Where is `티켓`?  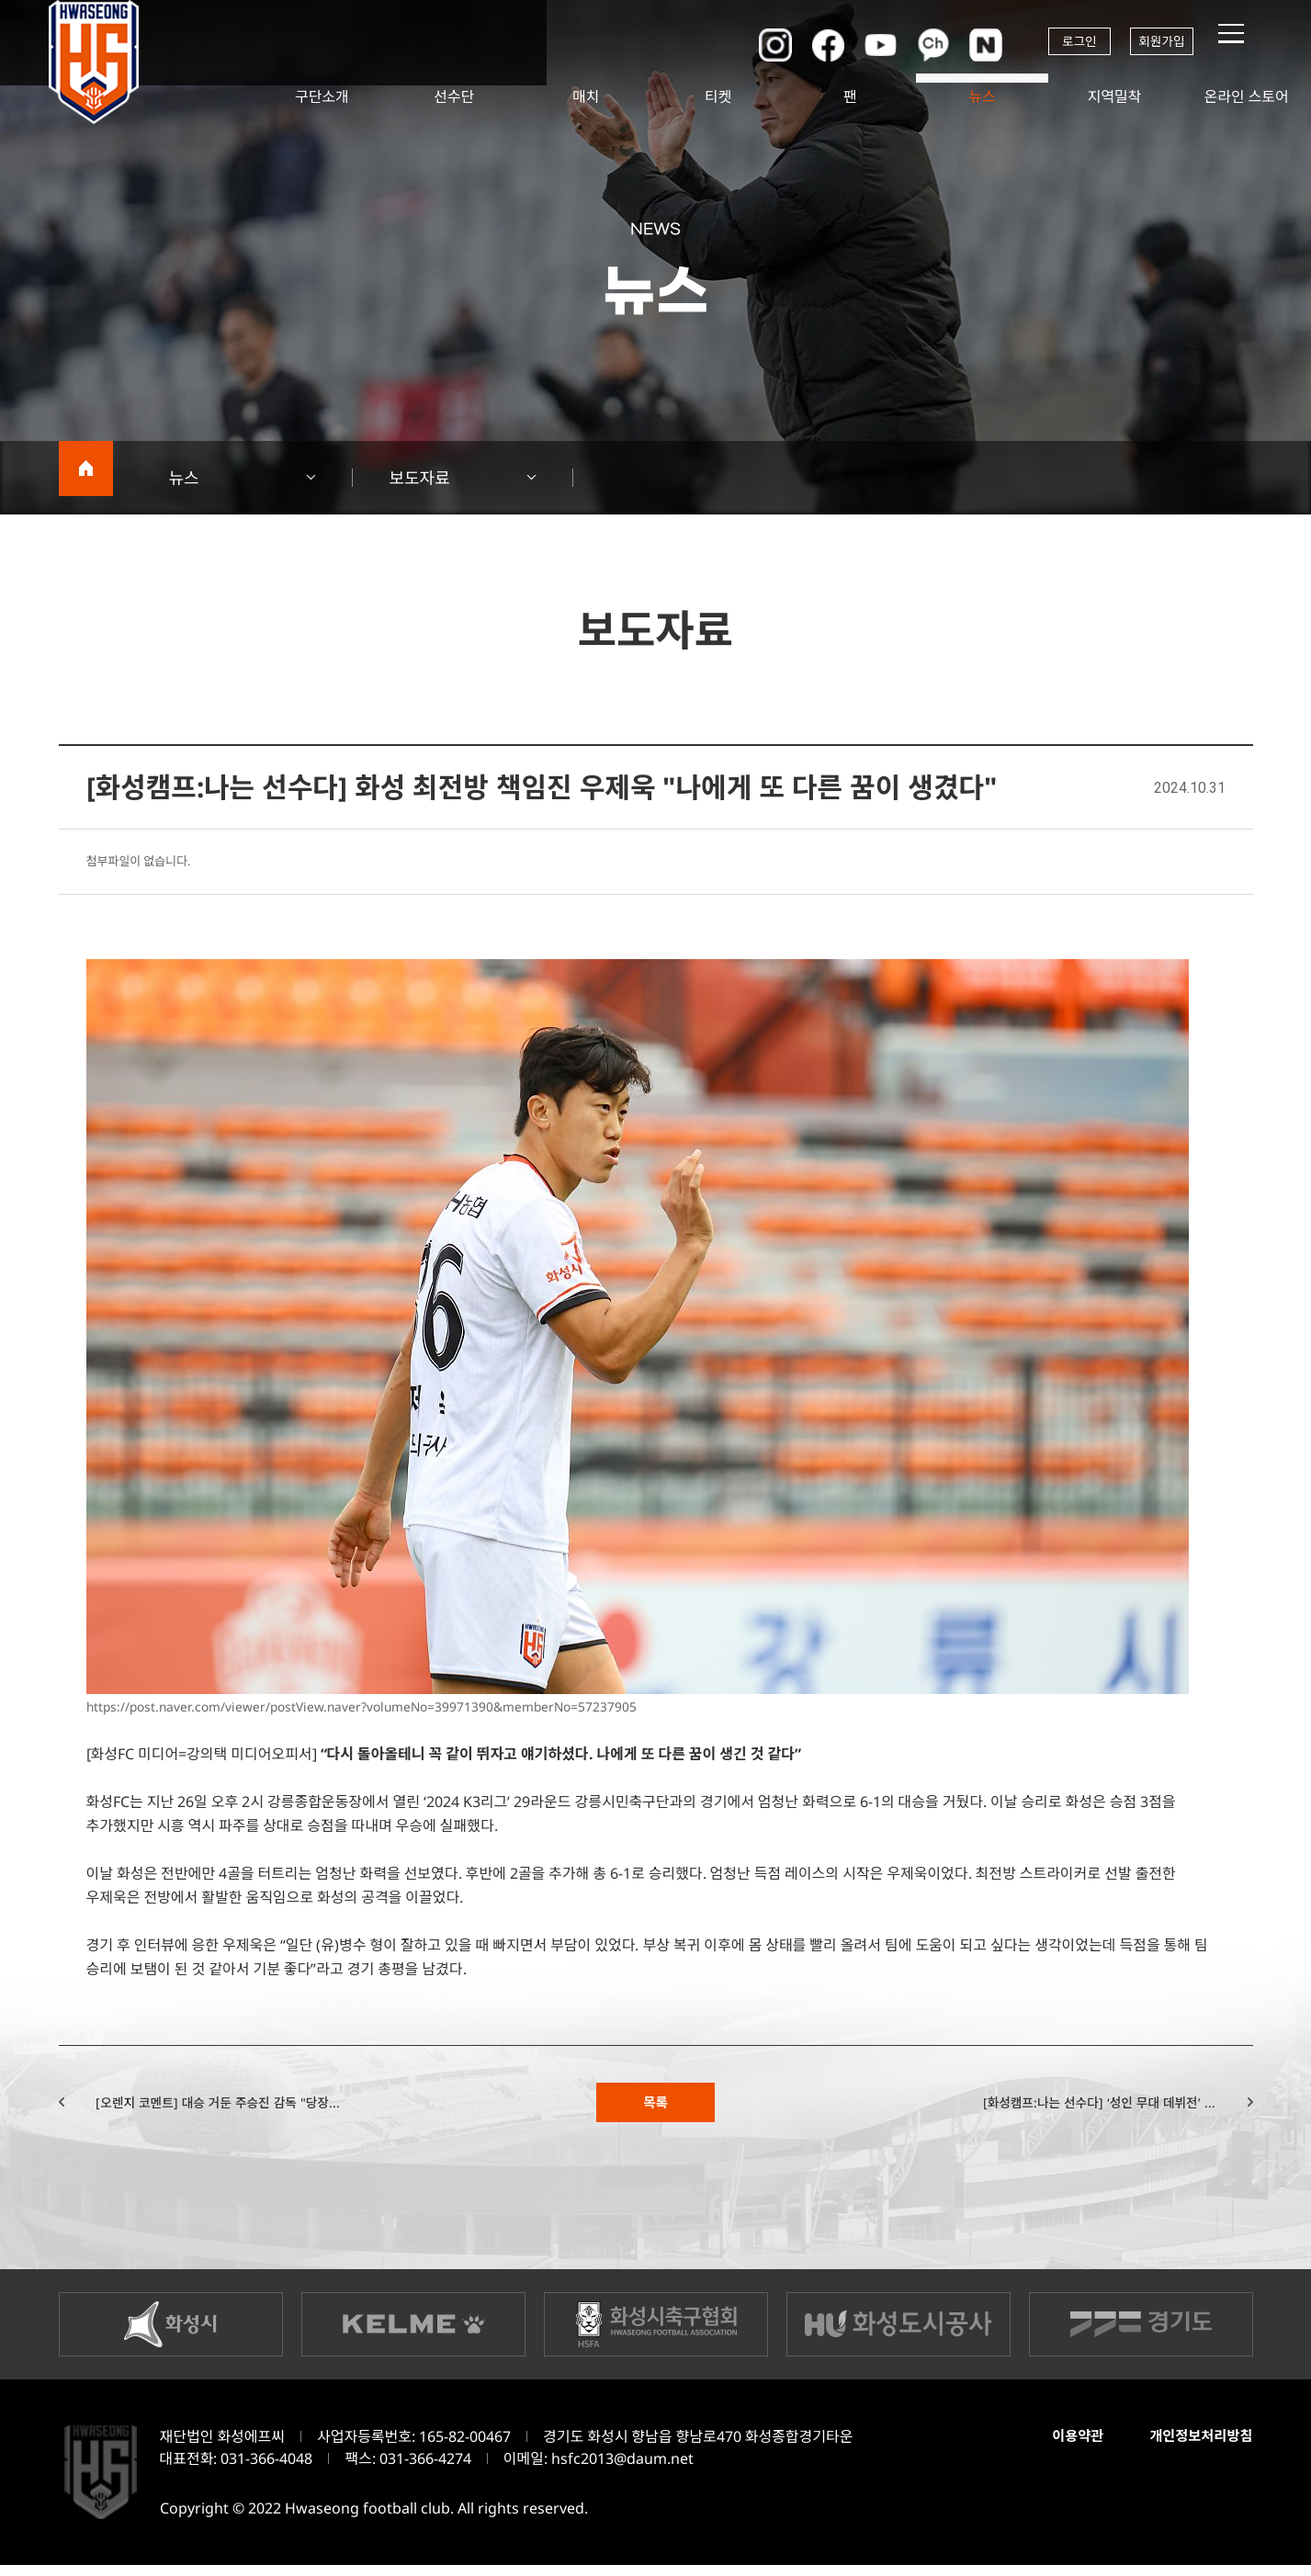 티켓 is located at coordinates (718, 96).